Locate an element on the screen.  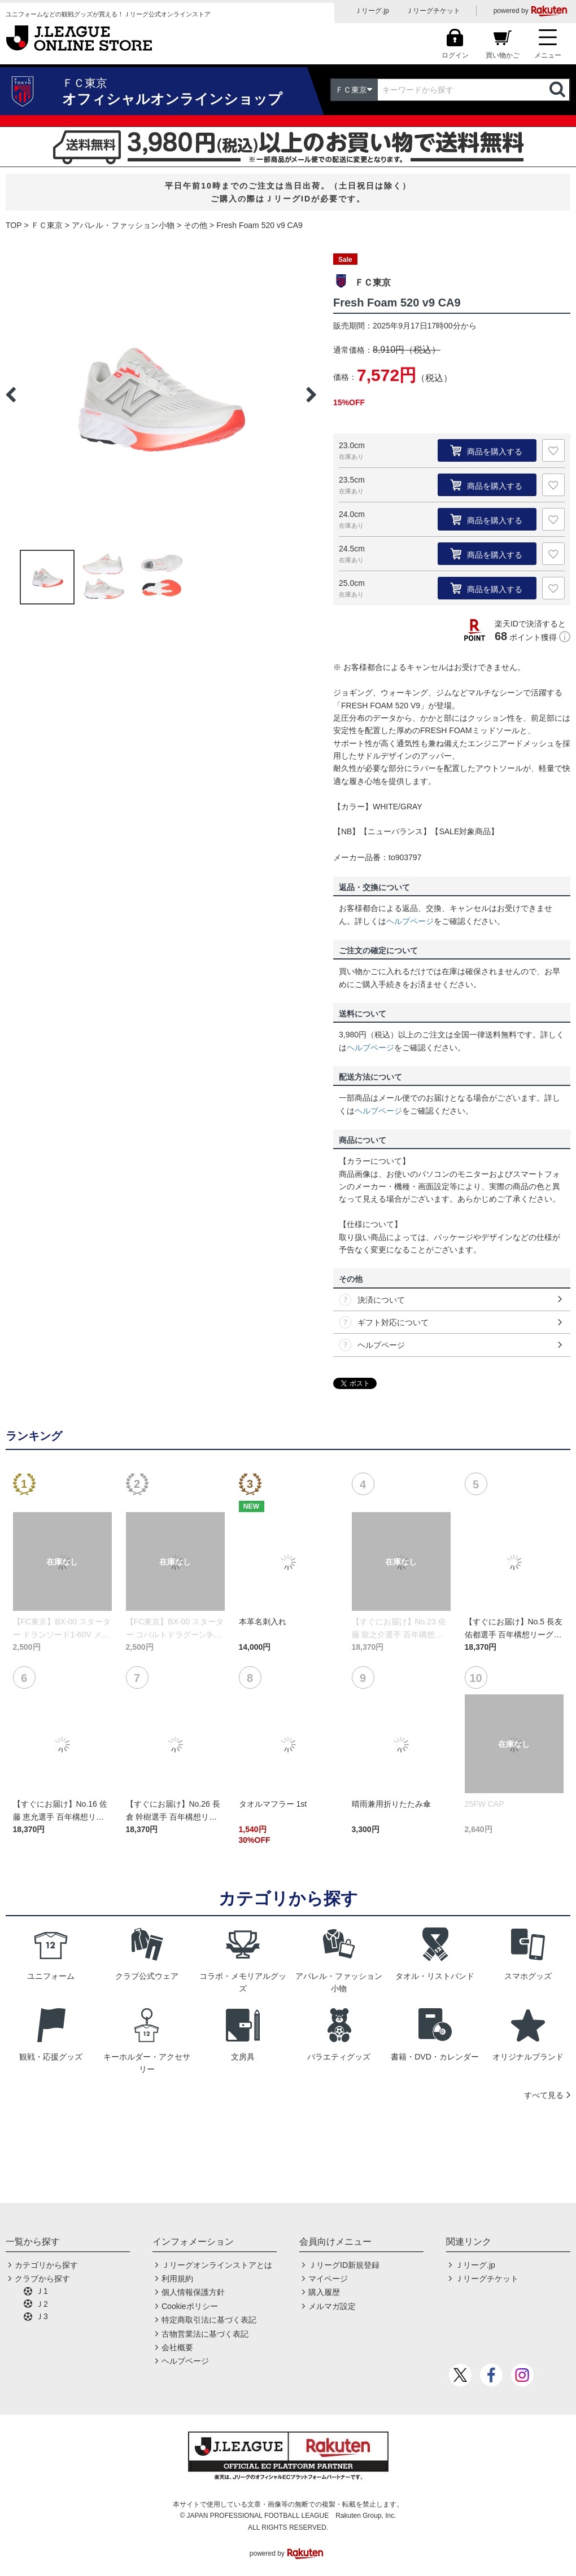
Ｊ2 is located at coordinates (42, 2303).